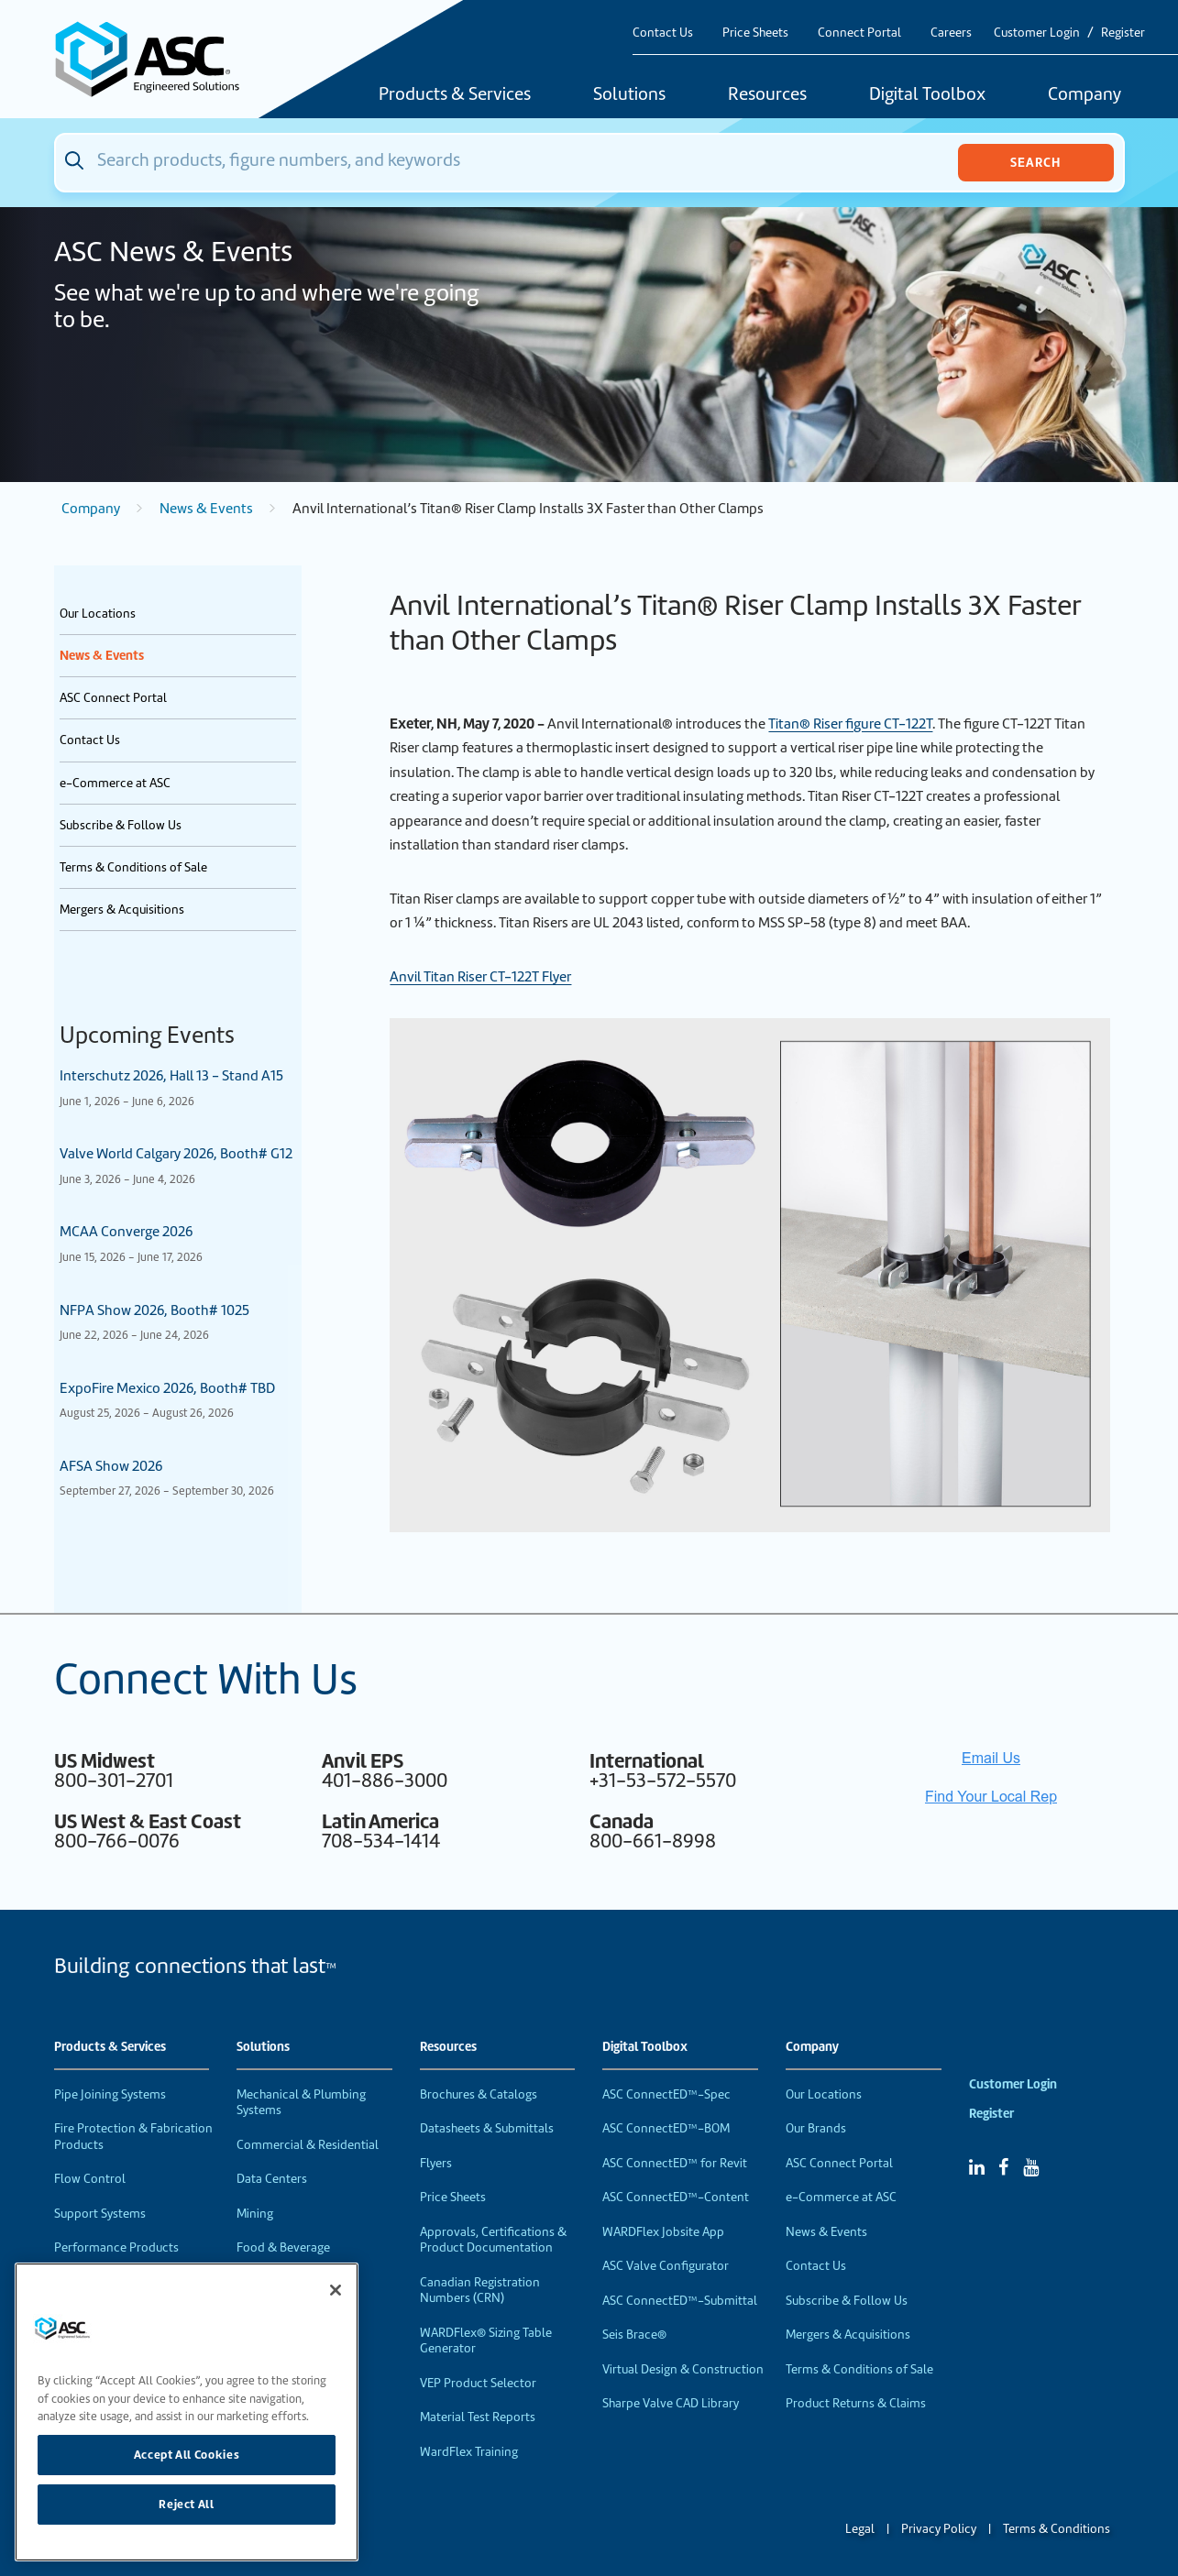 This screenshot has width=1178, height=2576. Describe the element at coordinates (186, 2412) in the screenshot. I see `[region]` at that location.